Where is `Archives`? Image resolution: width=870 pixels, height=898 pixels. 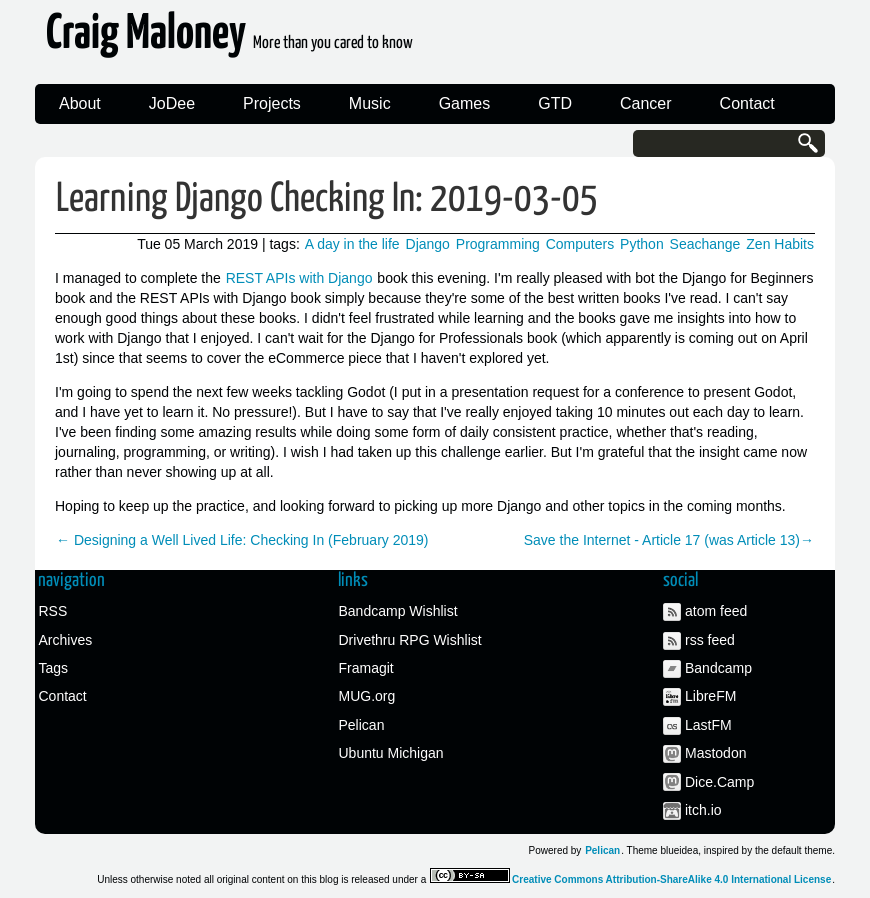
Archives is located at coordinates (66, 640).